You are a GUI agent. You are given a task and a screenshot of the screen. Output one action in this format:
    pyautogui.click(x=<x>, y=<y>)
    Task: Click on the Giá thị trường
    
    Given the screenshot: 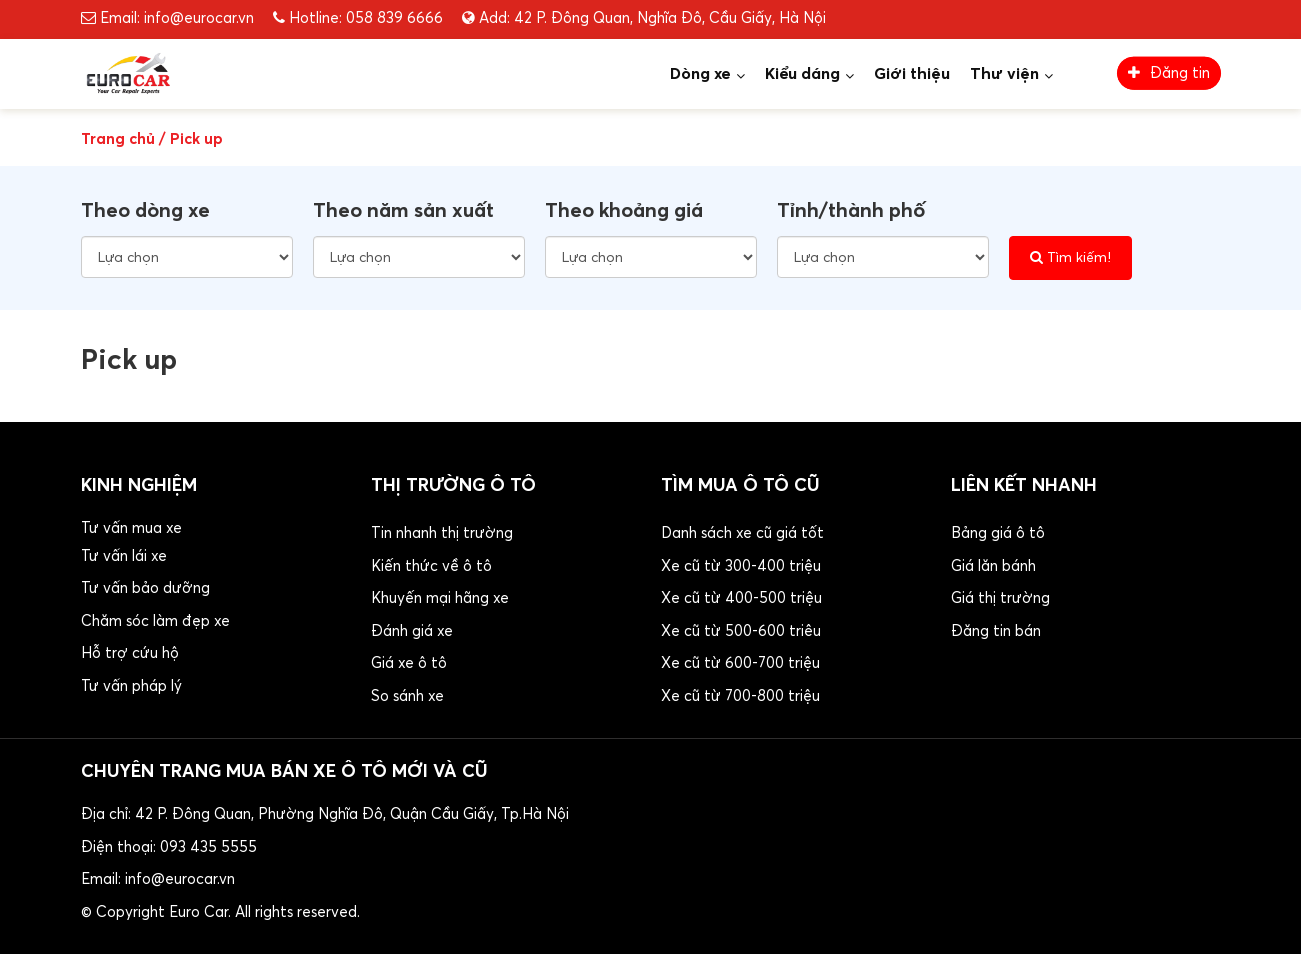 What is the action you would take?
    pyautogui.click(x=1000, y=598)
    